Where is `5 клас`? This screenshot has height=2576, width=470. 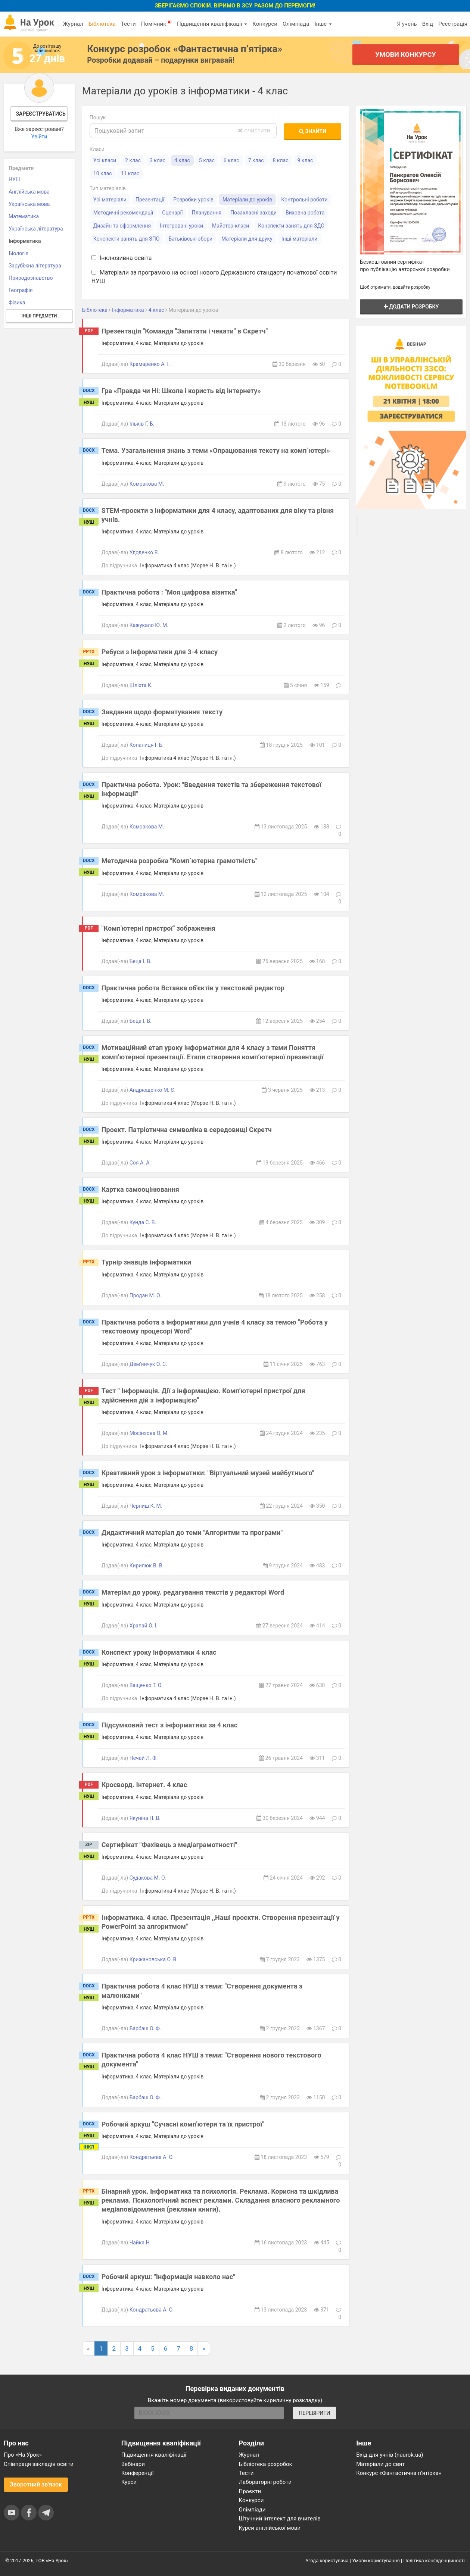 5 клас is located at coordinates (207, 160).